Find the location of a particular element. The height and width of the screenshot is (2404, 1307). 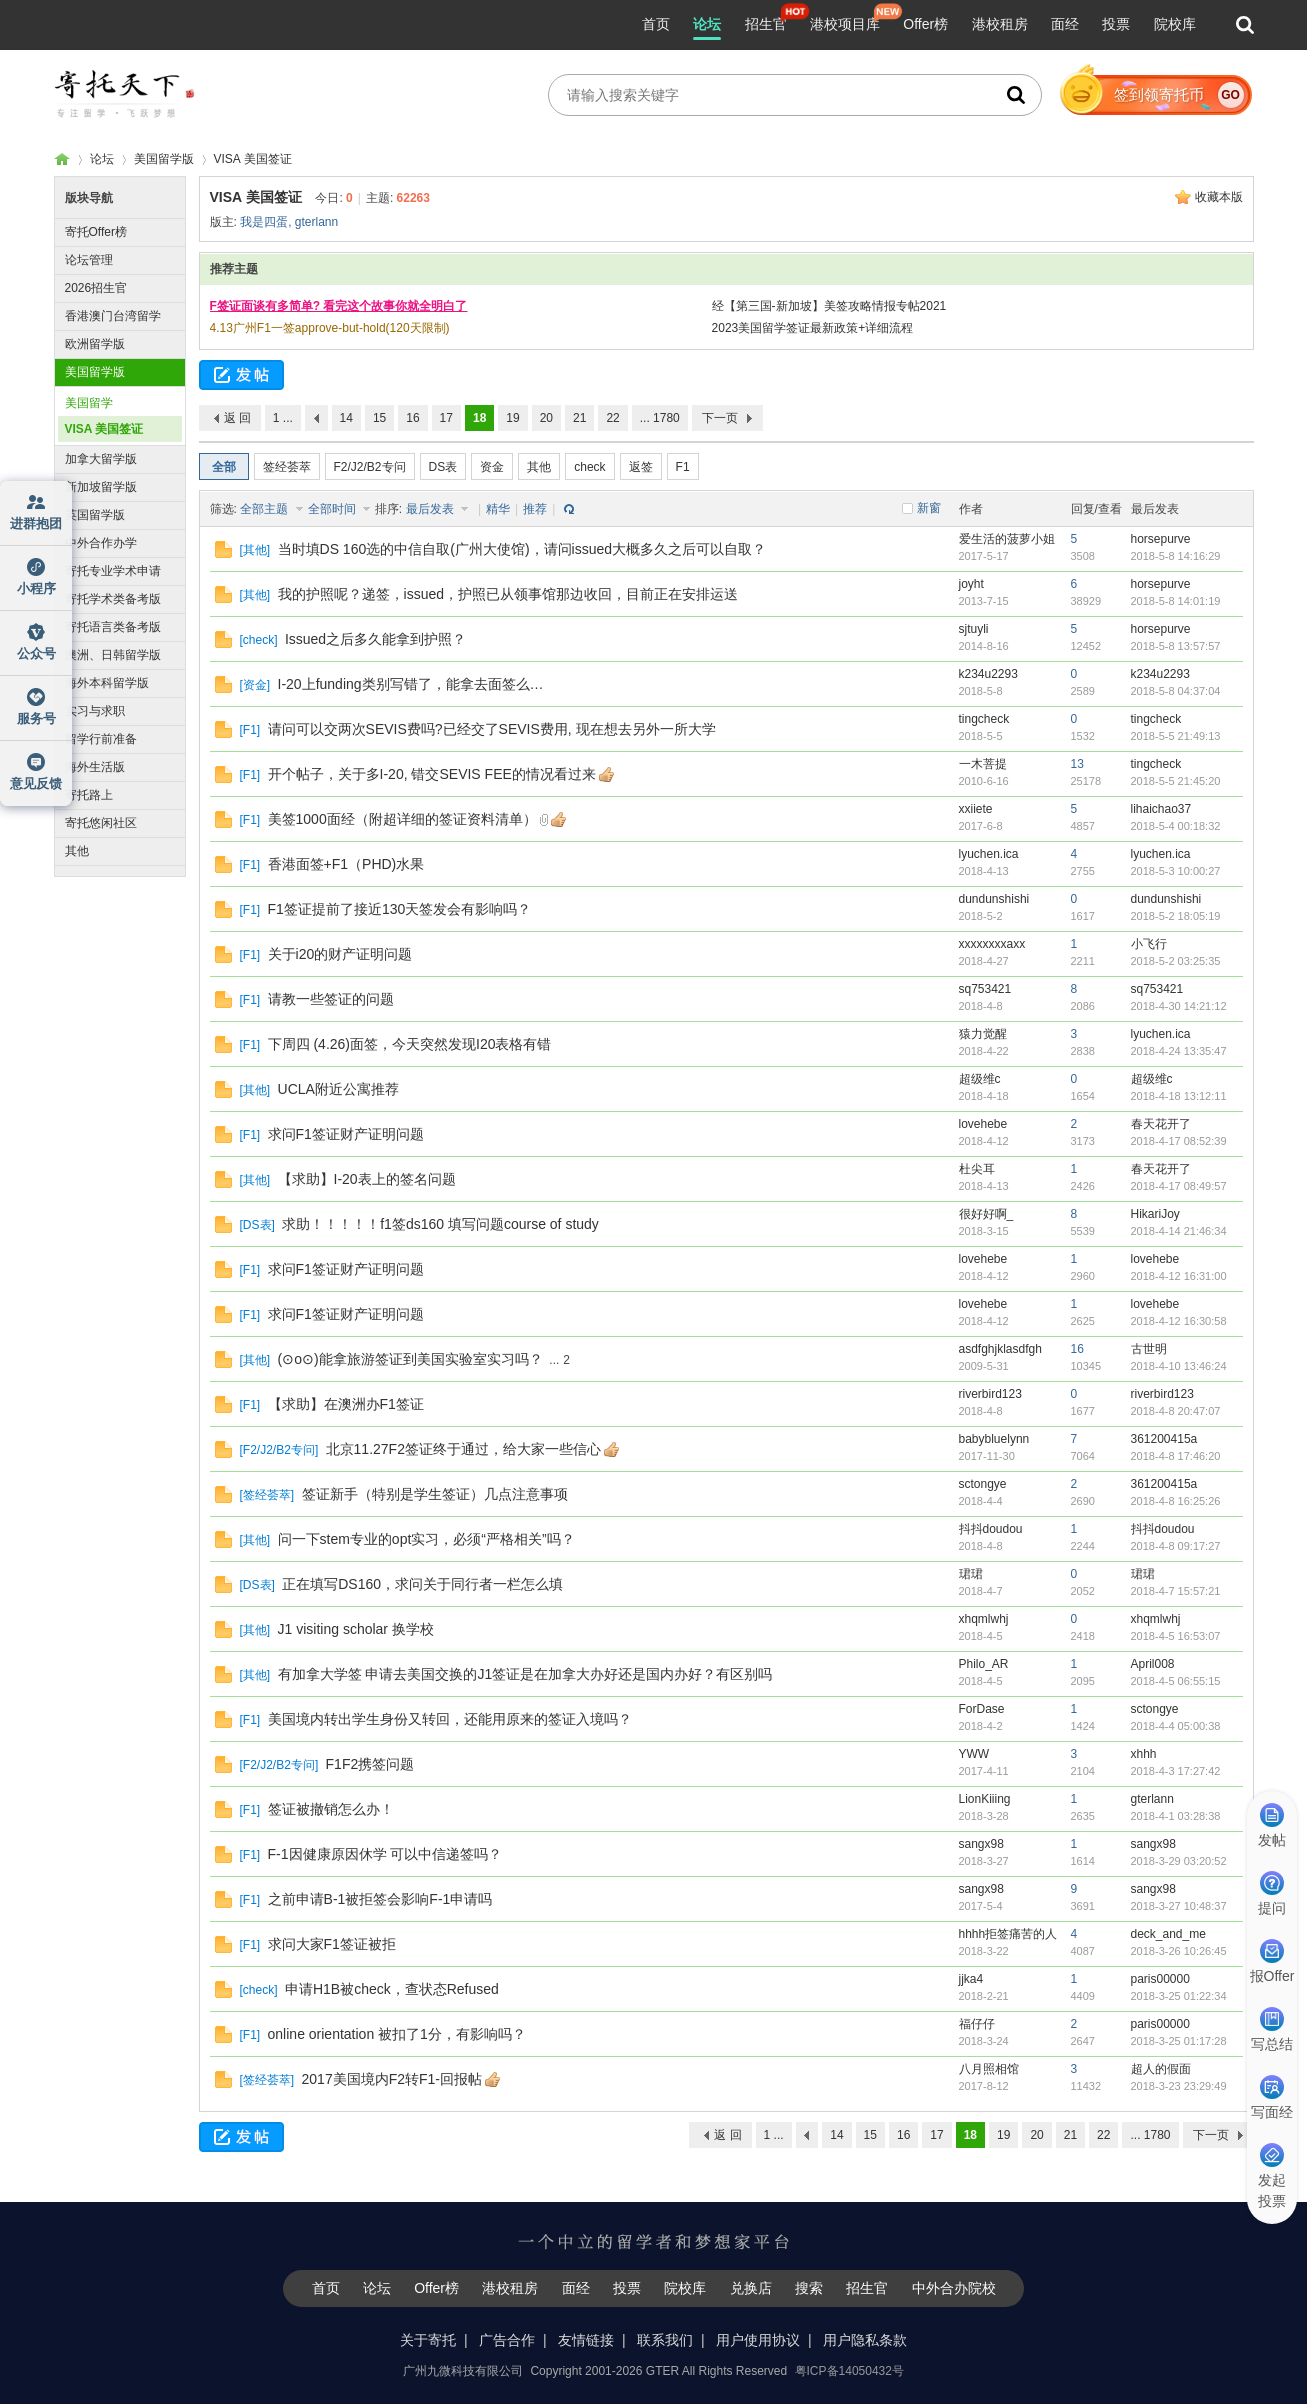

面经 is located at coordinates (1065, 24).